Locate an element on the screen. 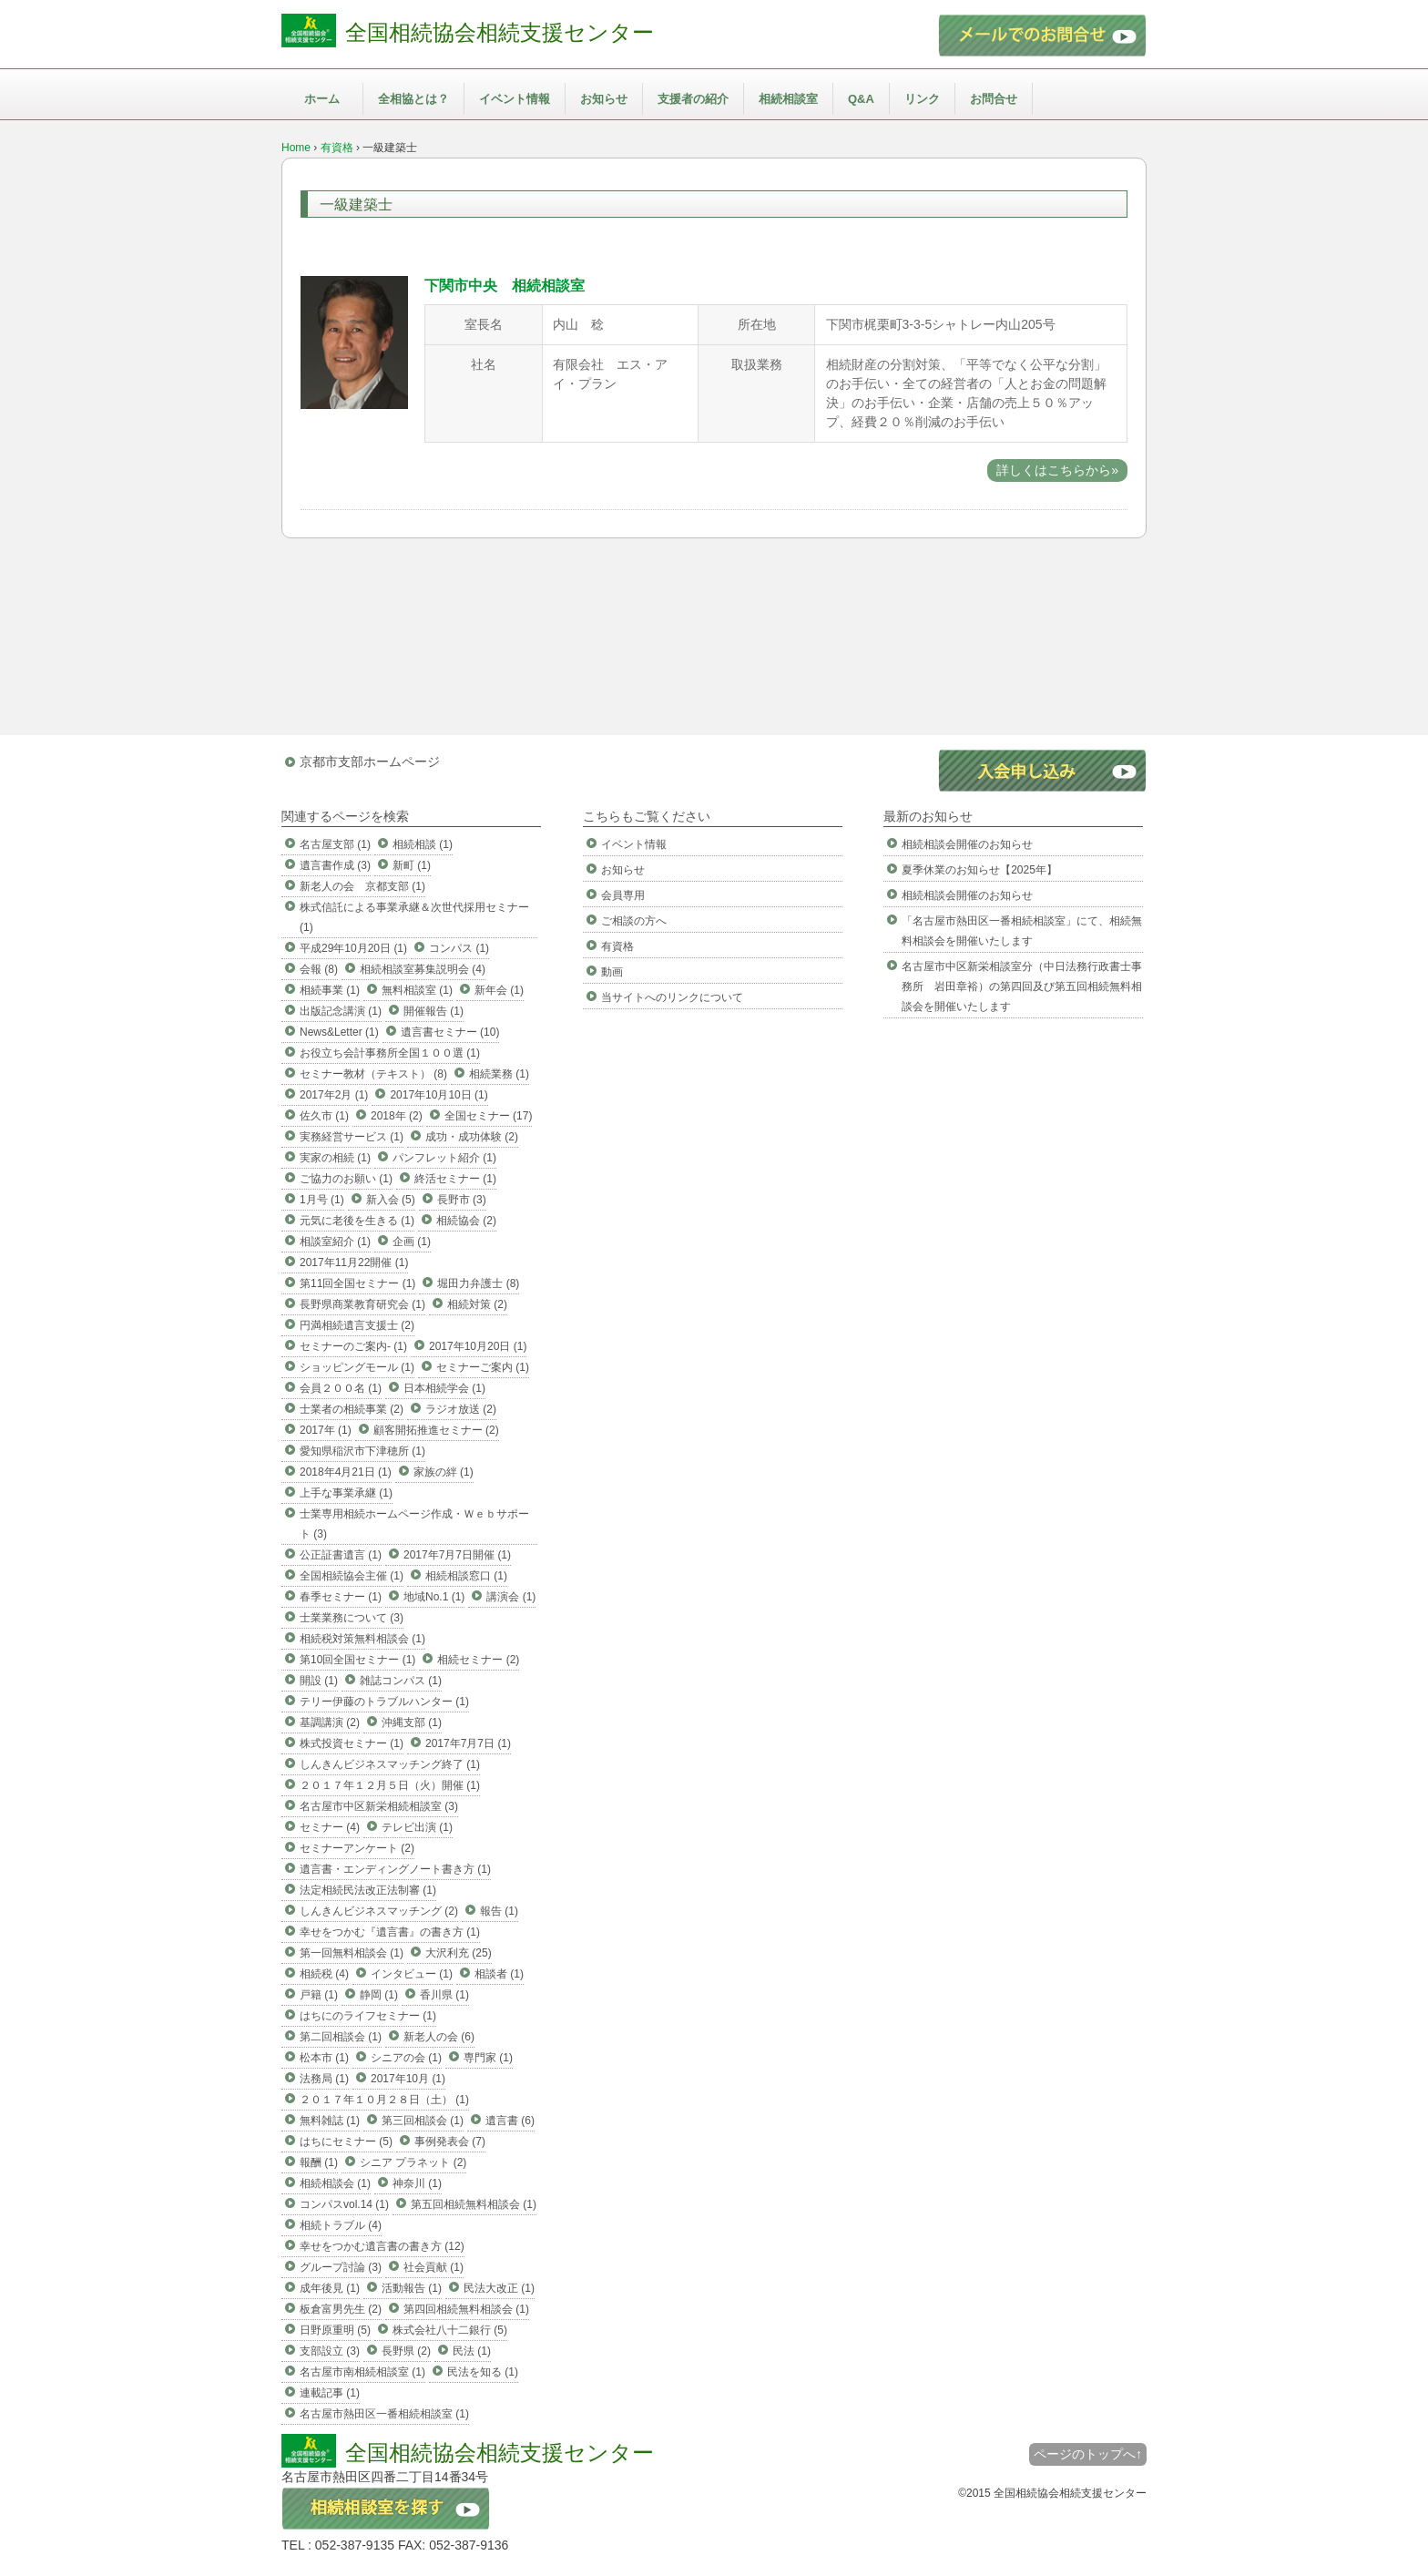 The height and width of the screenshot is (2576, 1428). ホーム is located at coordinates (322, 99).